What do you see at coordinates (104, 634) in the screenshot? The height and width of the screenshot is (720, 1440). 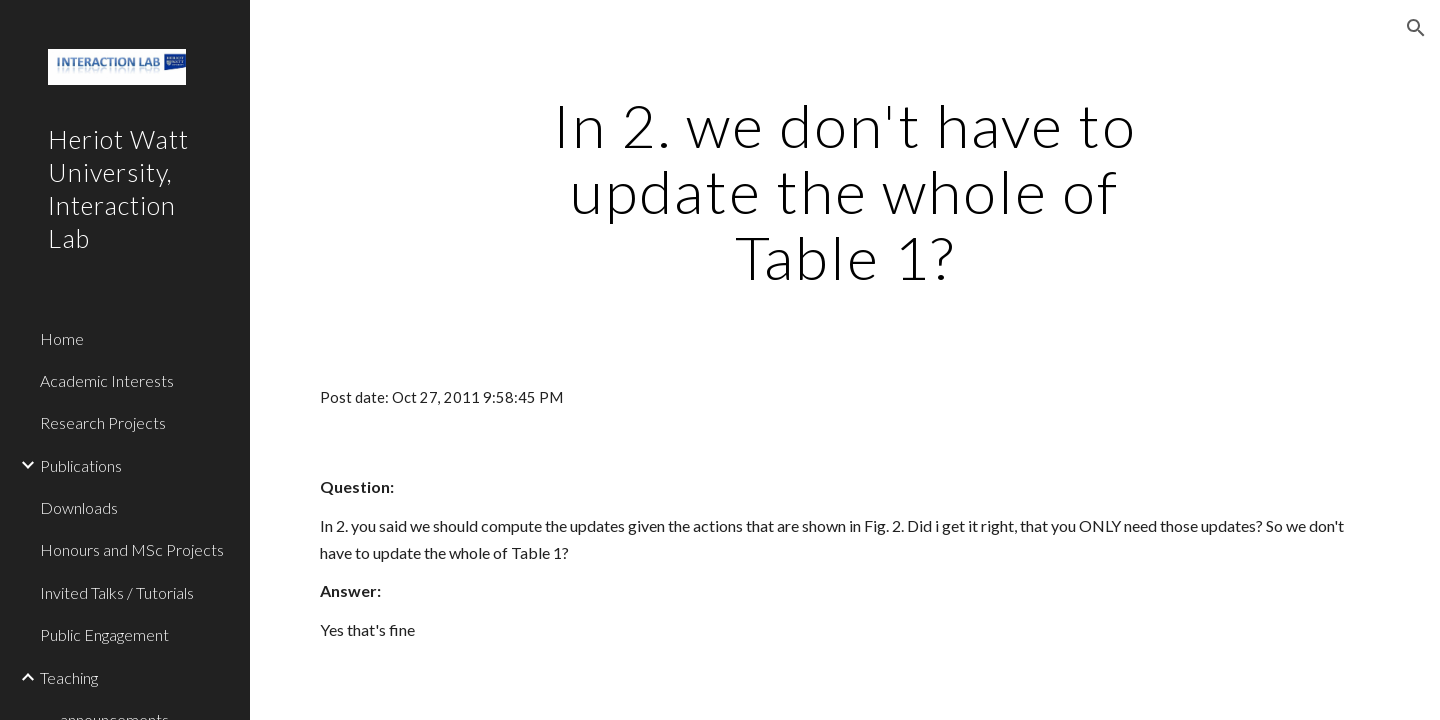 I see `Public Engagement [link]` at bounding box center [104, 634].